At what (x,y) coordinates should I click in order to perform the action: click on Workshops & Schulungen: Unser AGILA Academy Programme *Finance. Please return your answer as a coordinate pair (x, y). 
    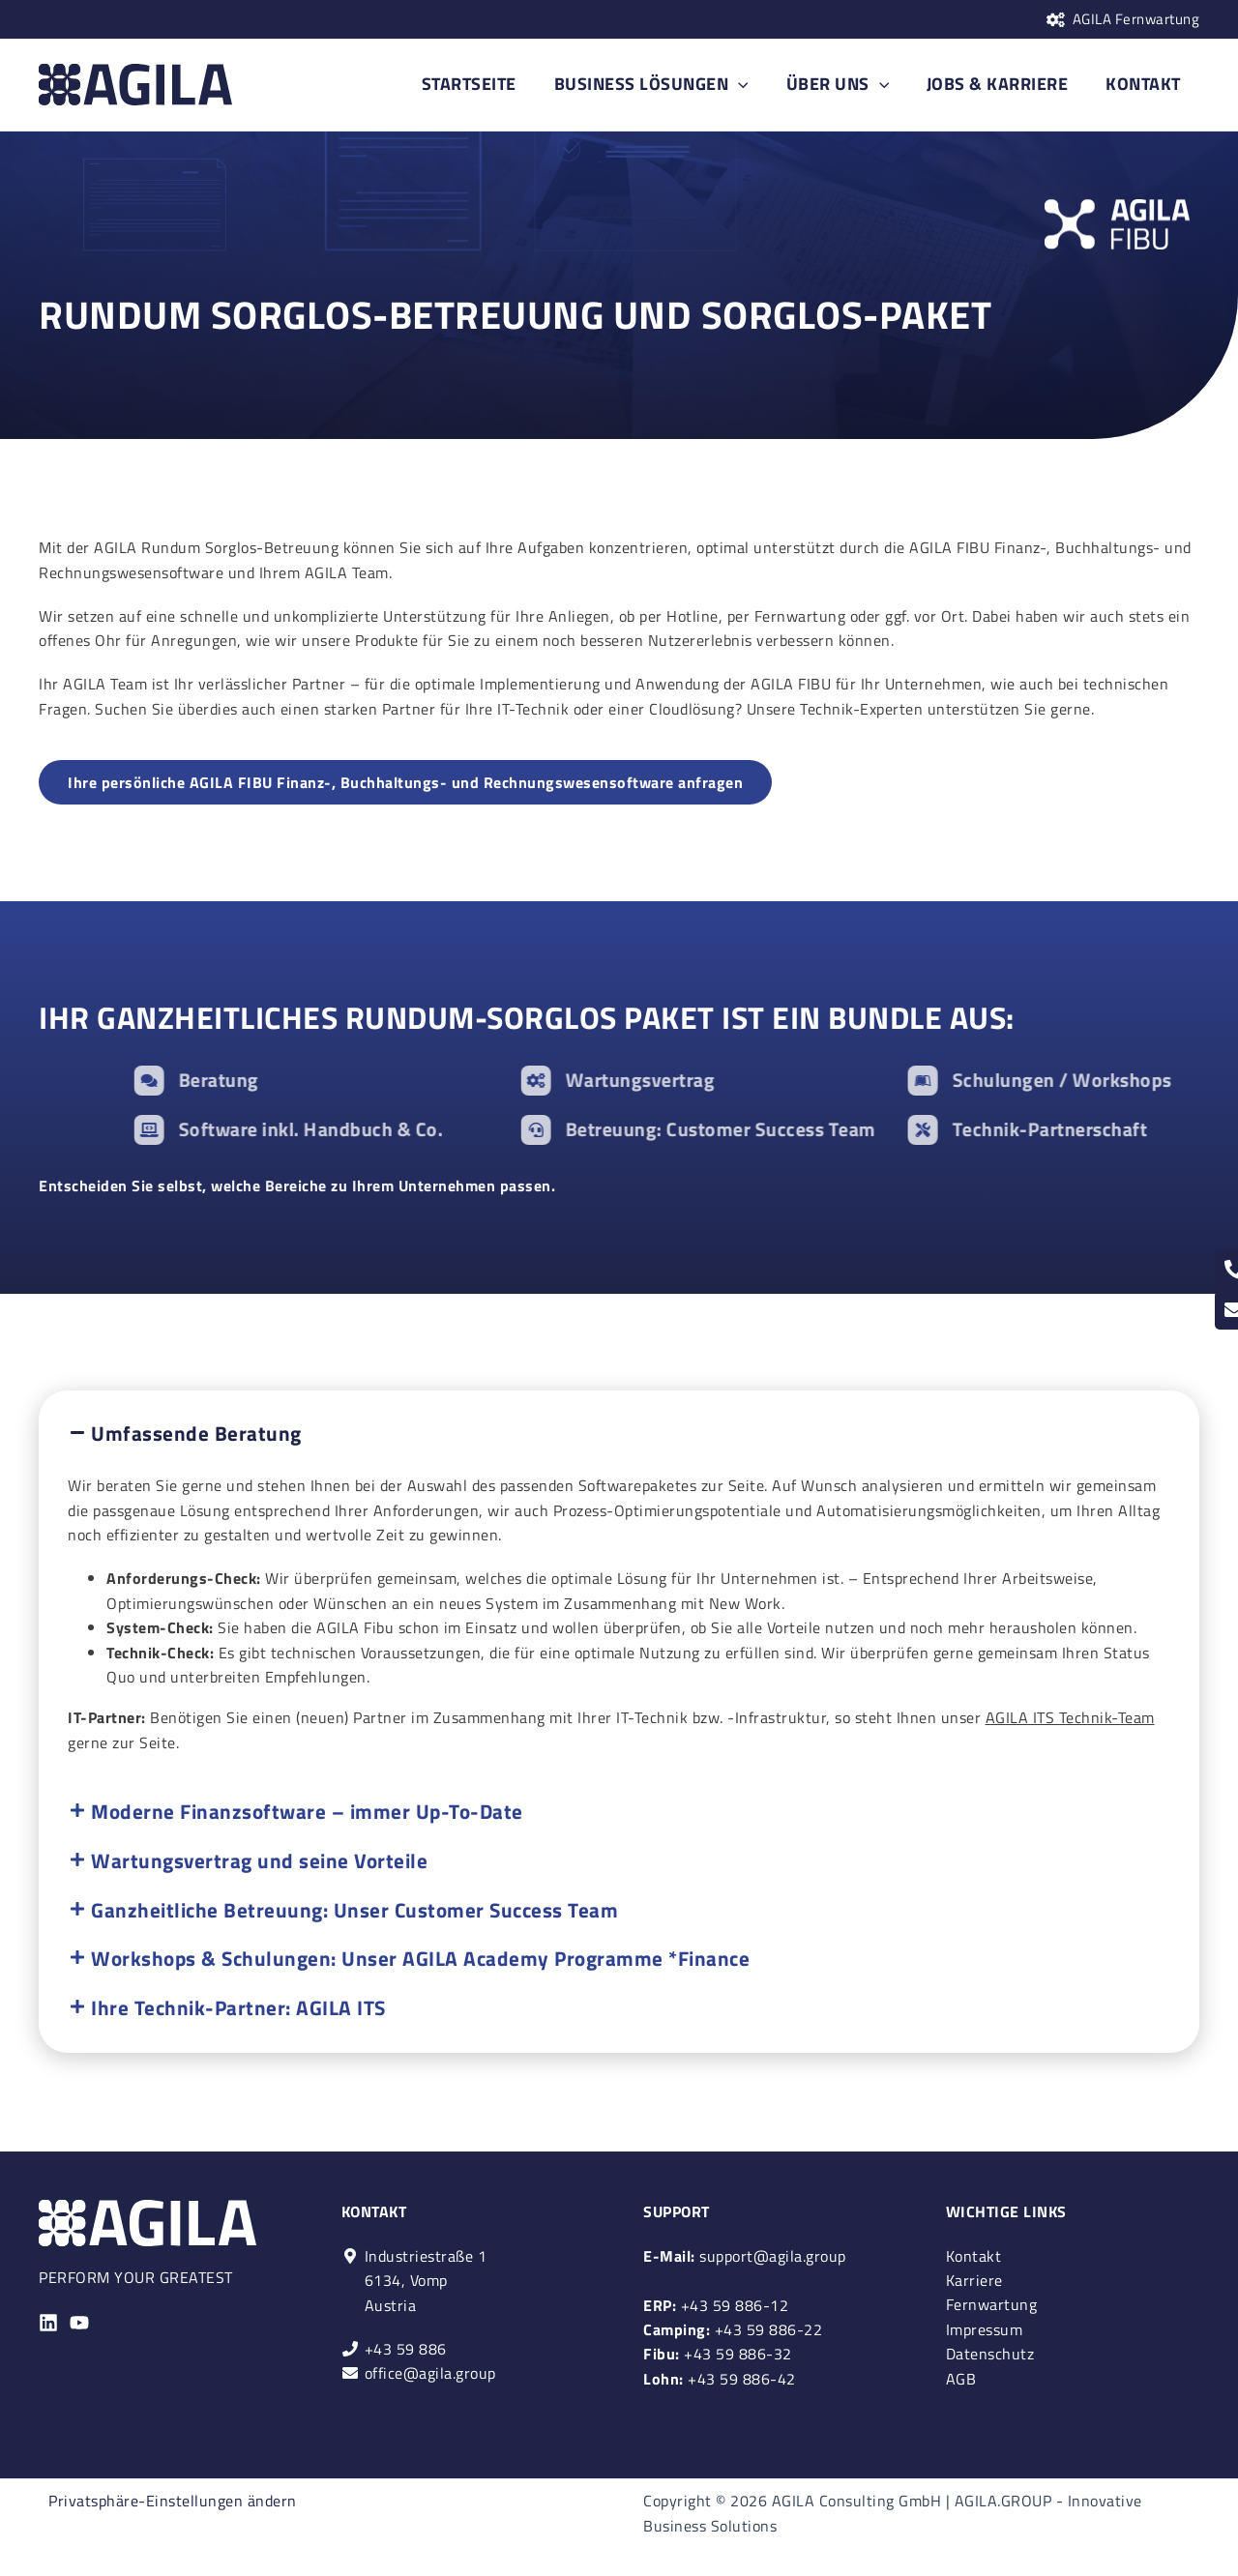
    Looking at the image, I should click on (420, 1960).